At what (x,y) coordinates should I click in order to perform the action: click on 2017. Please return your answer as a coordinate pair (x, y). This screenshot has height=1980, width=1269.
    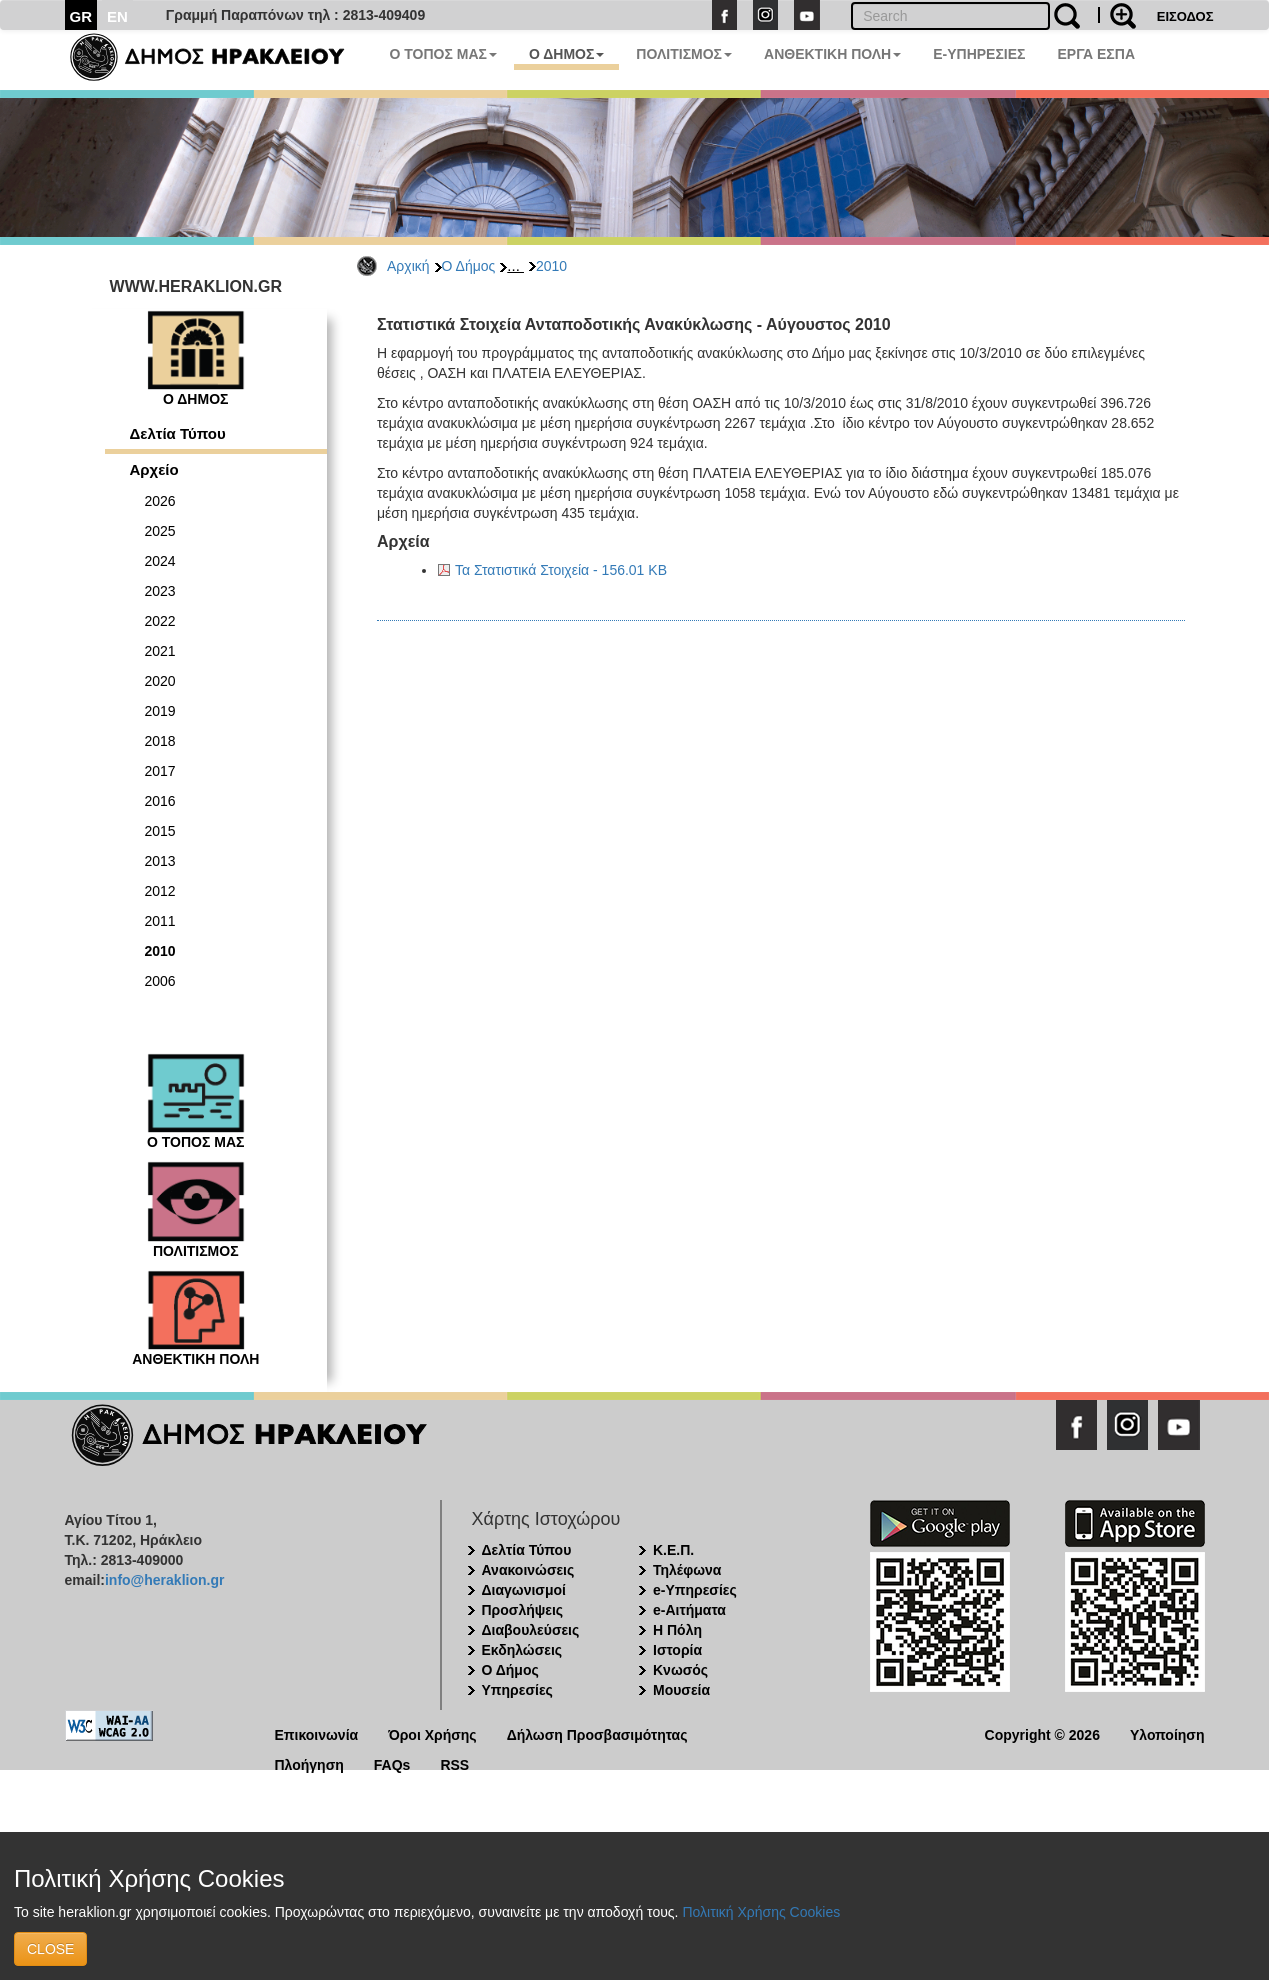
    Looking at the image, I should click on (160, 771).